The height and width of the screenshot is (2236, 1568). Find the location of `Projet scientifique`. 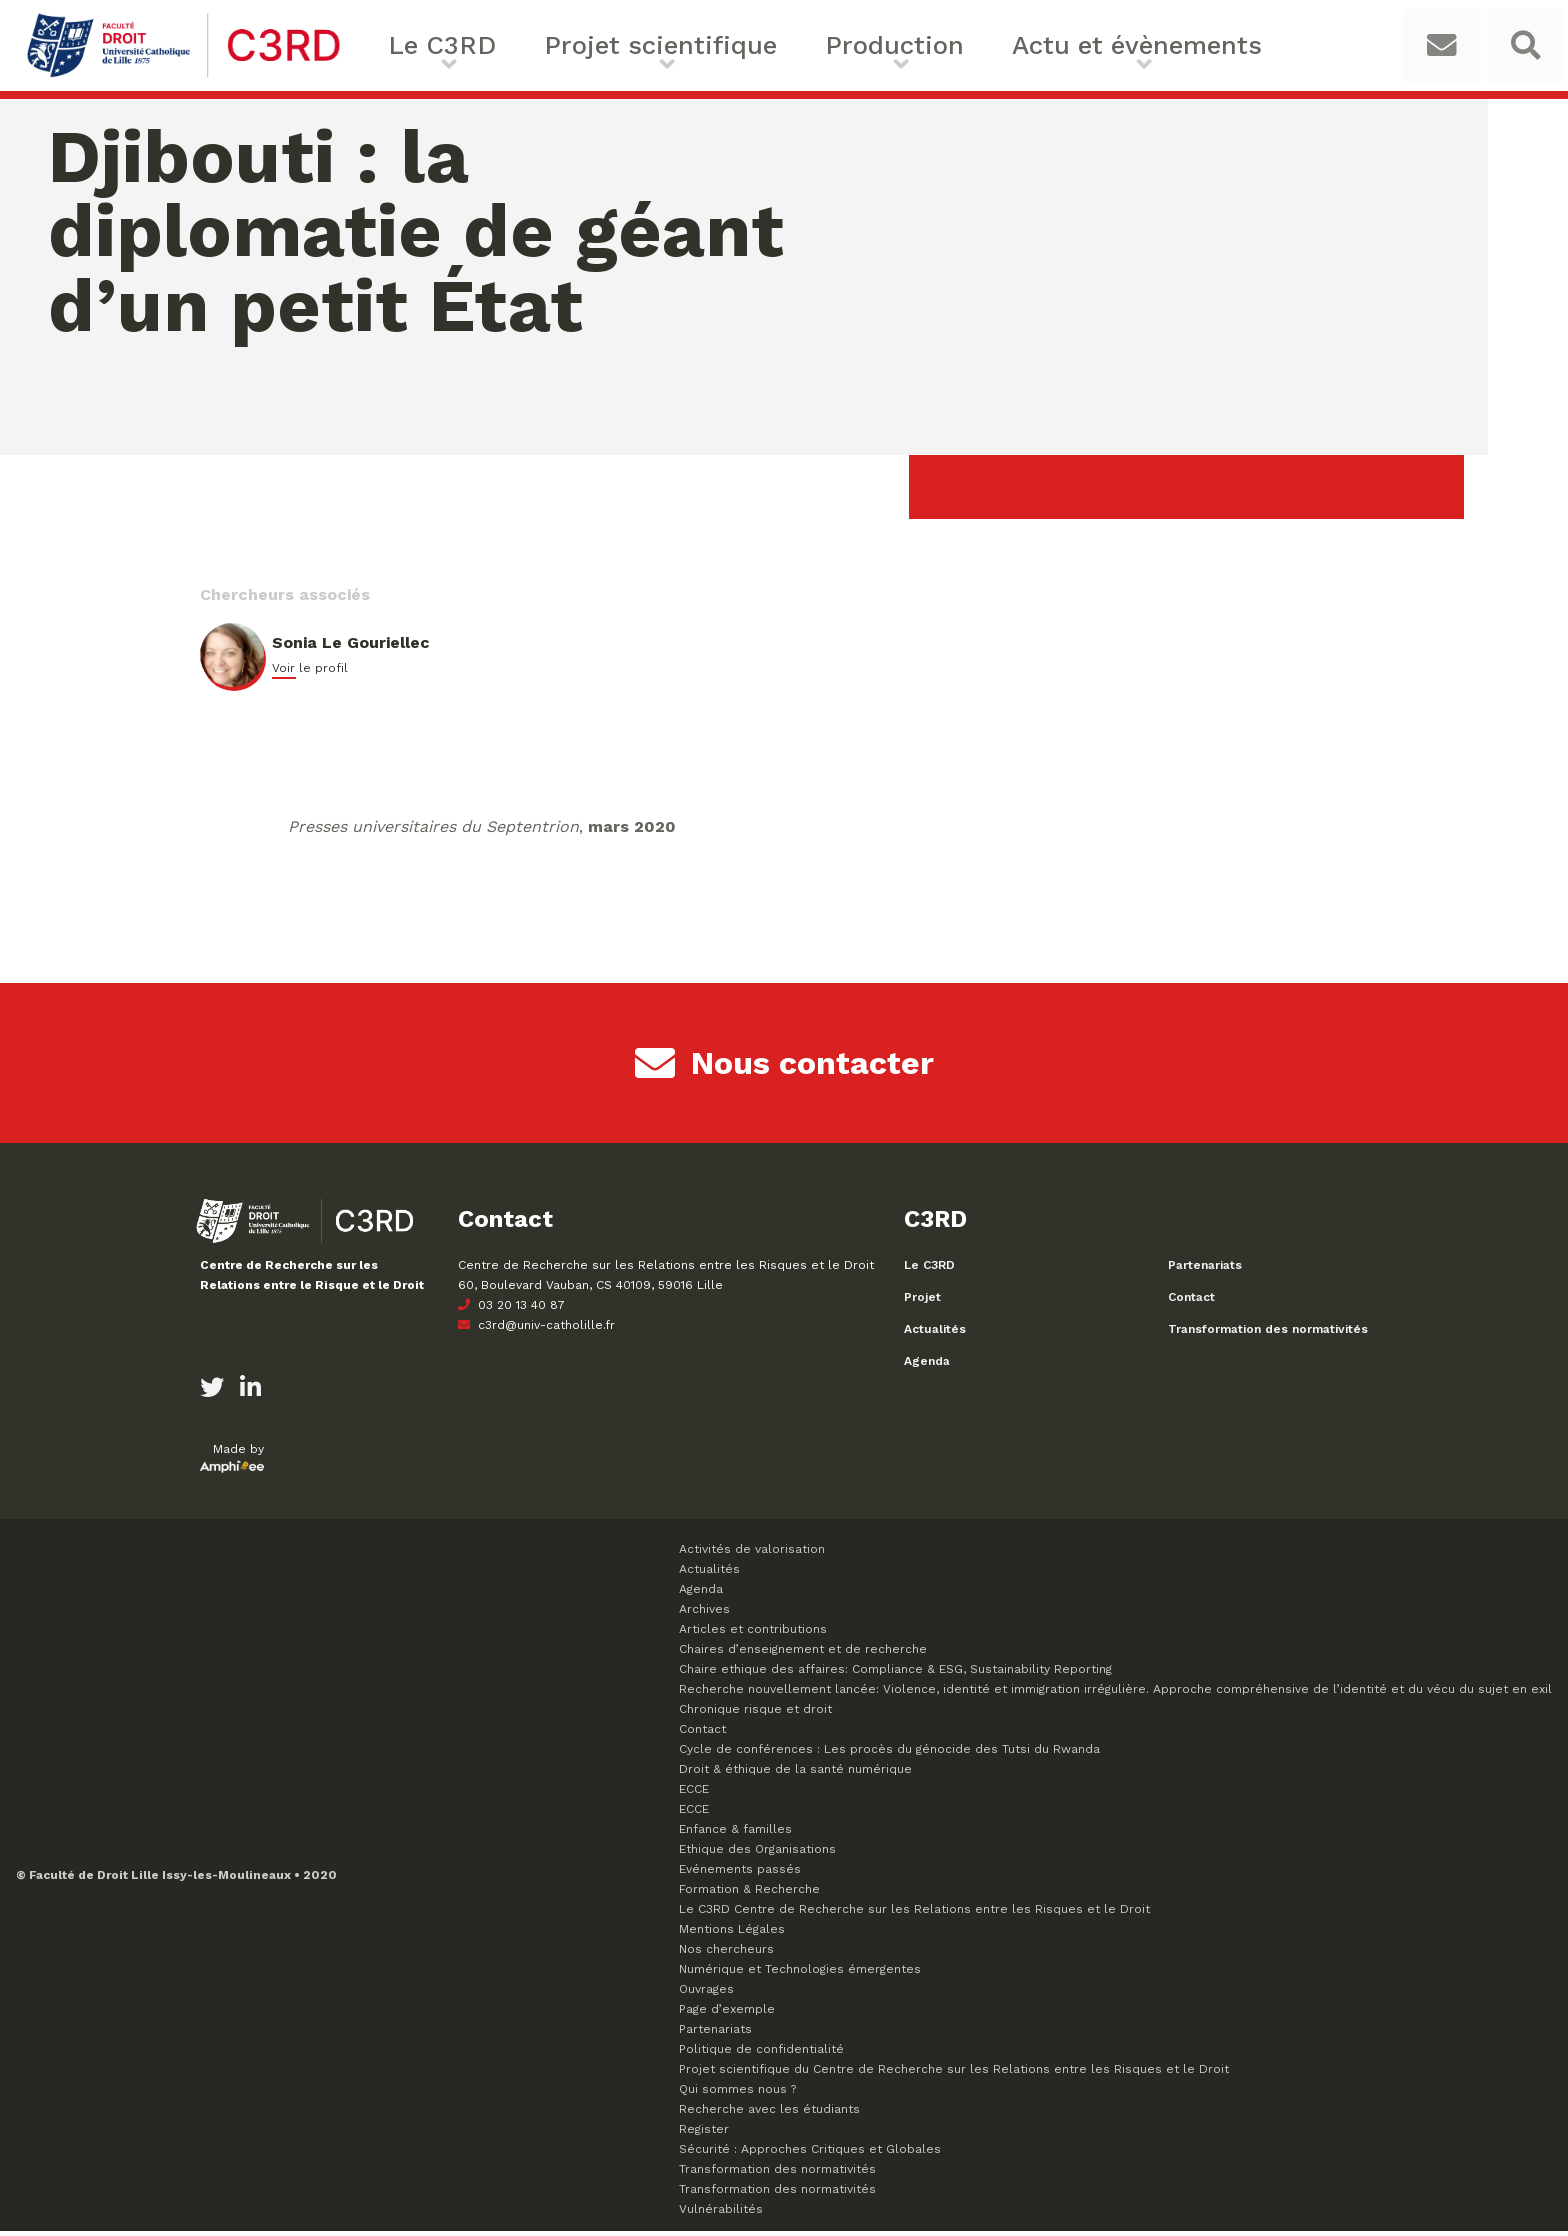

Projet scientifique is located at coordinates (620, 47).